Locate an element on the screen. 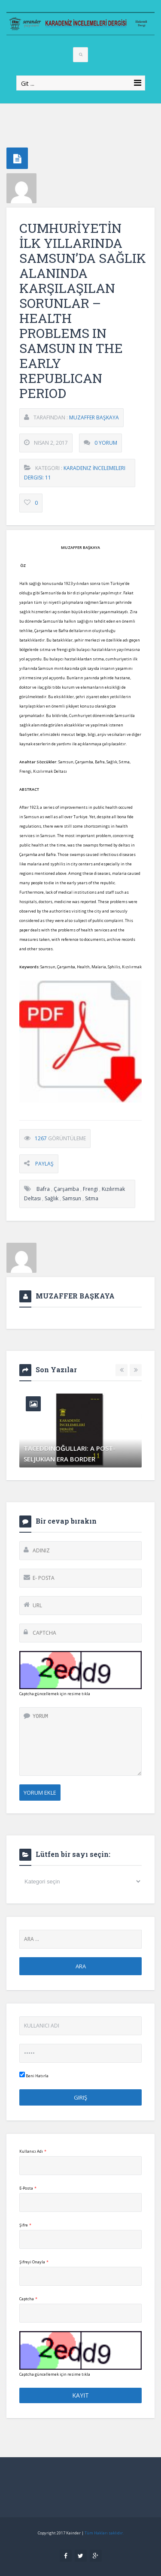  0 Yorum is located at coordinates (105, 442).